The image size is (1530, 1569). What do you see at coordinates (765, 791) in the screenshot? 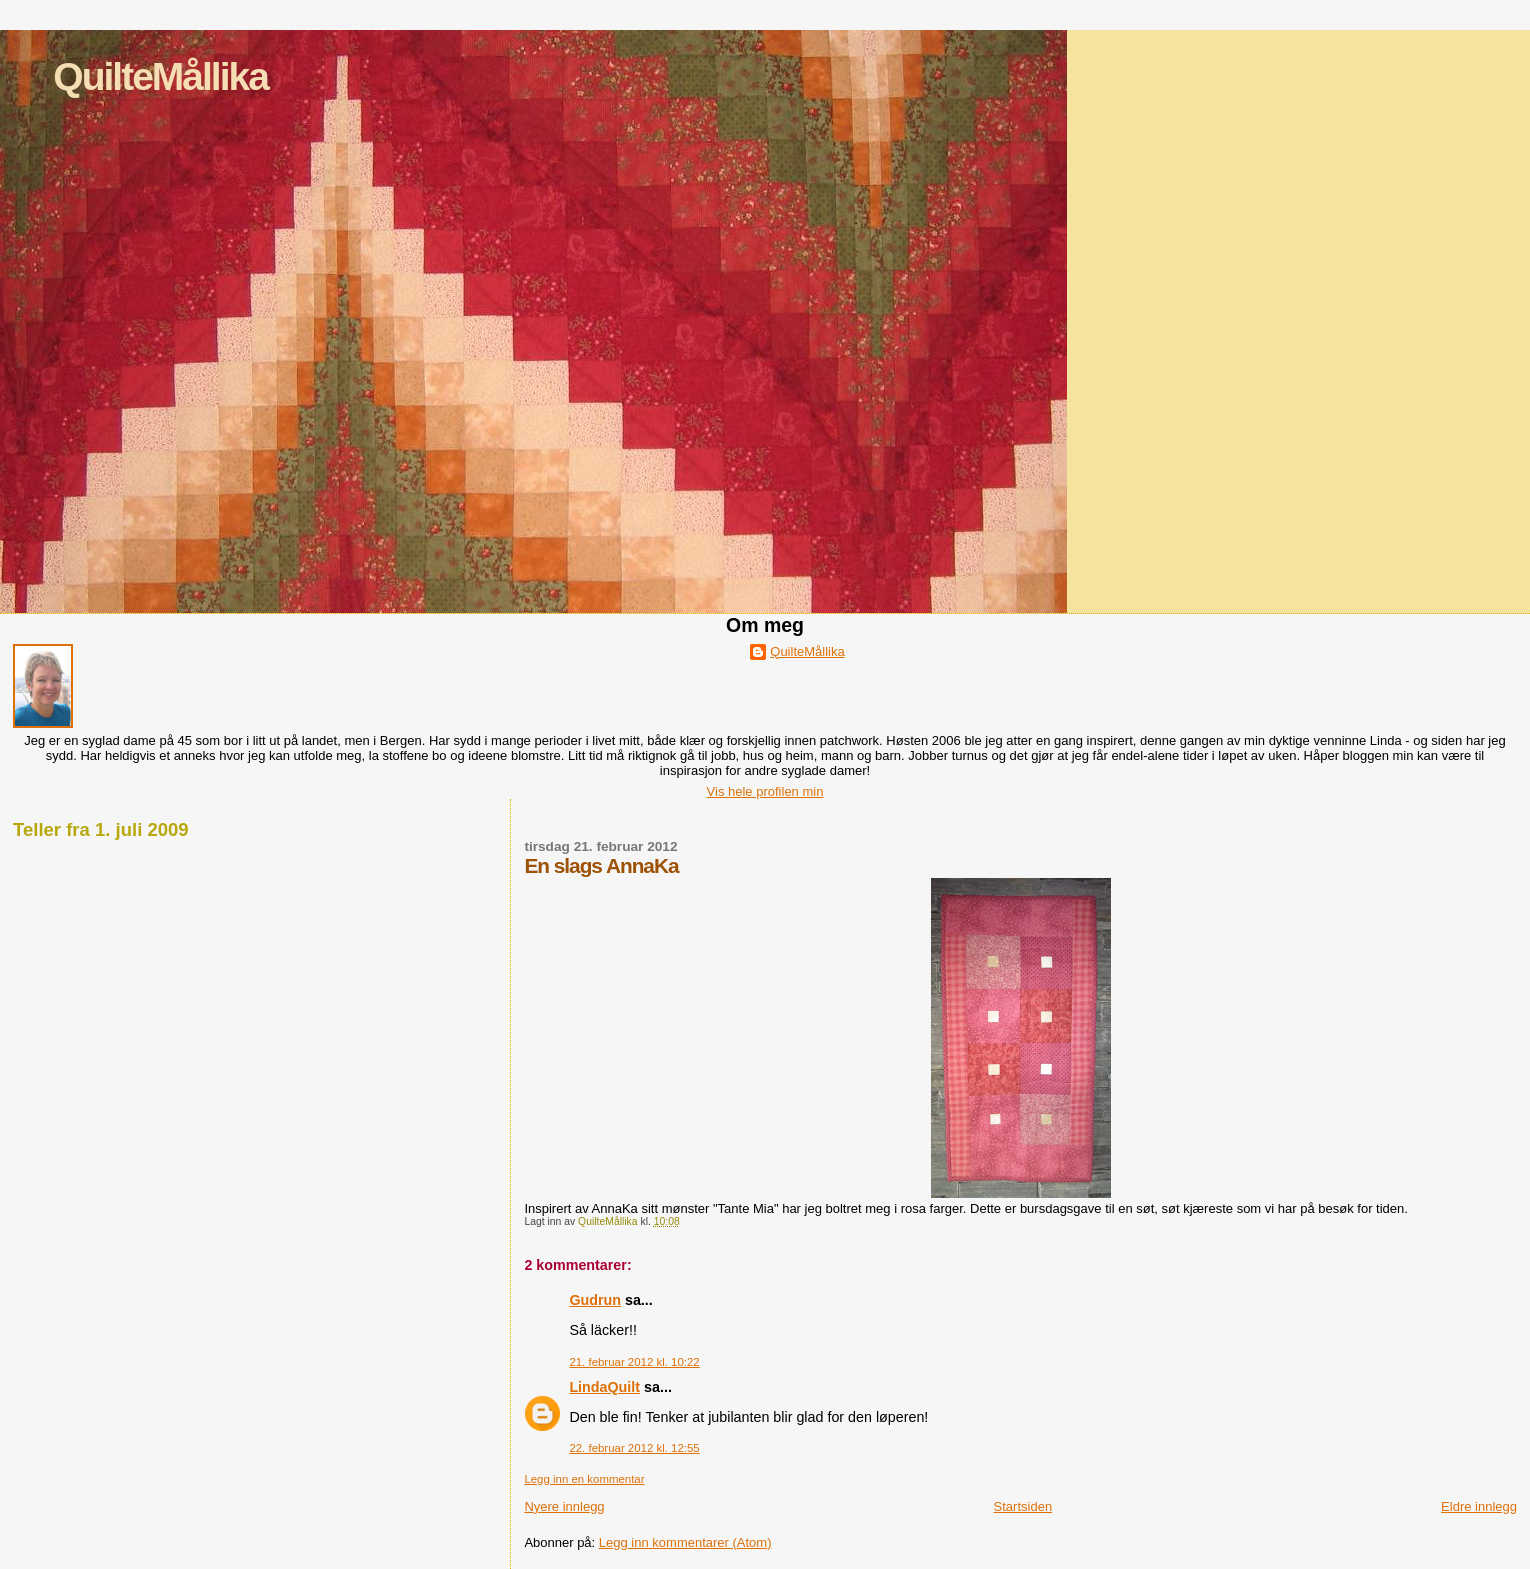
I see `Vis hele profilen min` at bounding box center [765, 791].